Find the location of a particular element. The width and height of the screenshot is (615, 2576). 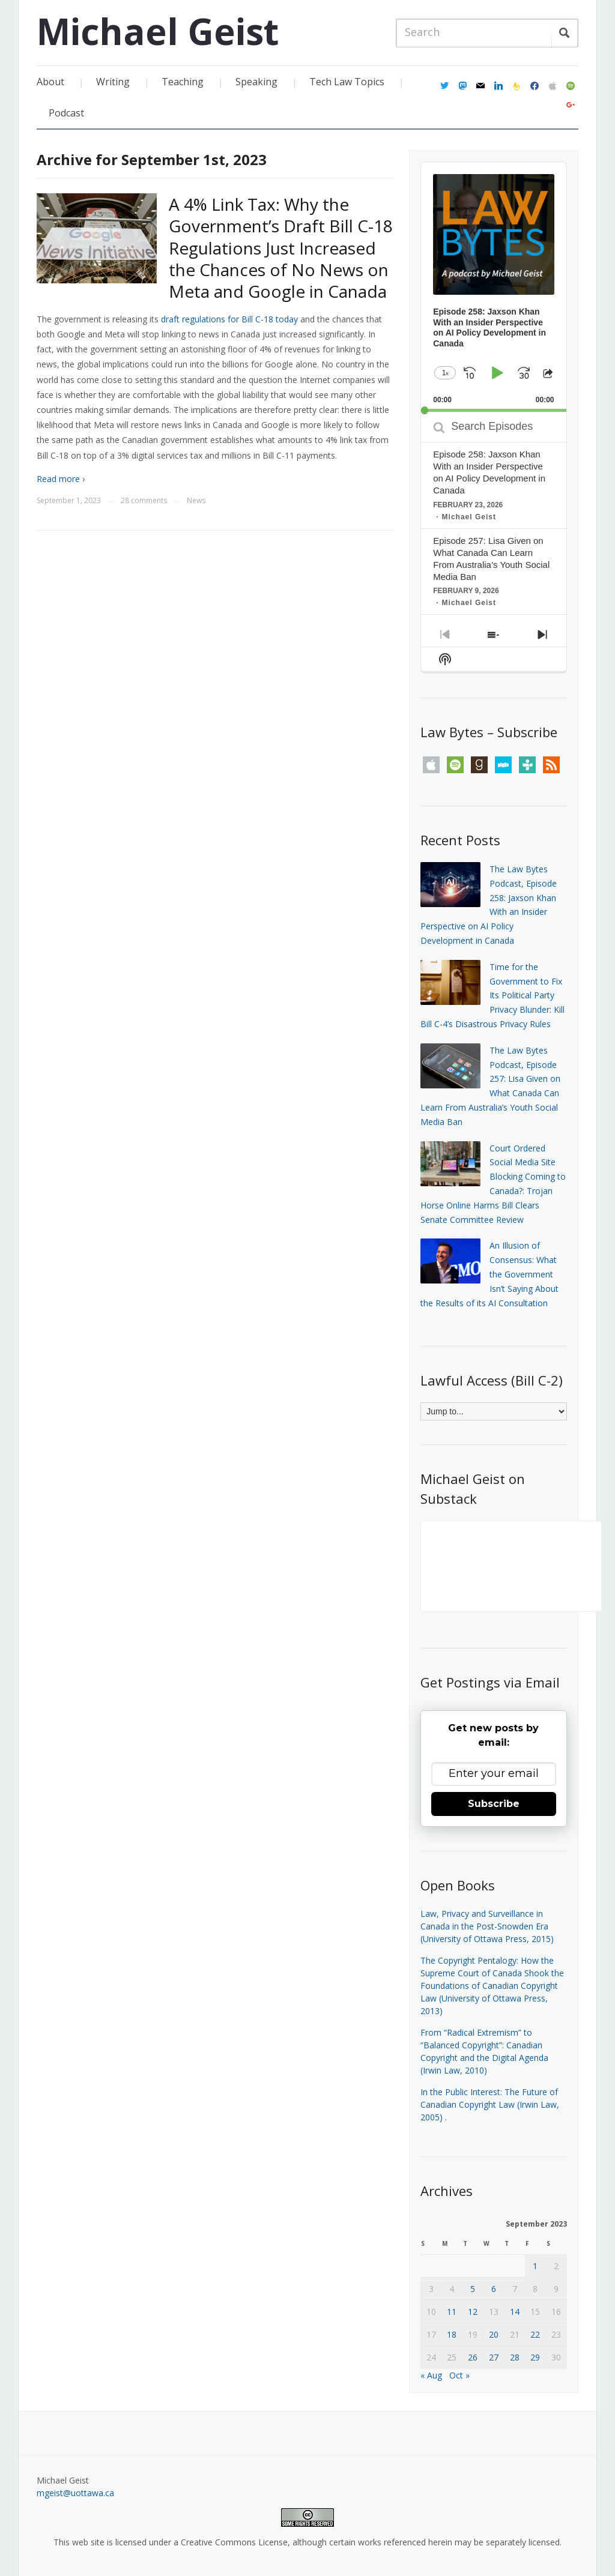

[application] is located at coordinates (493, 287).